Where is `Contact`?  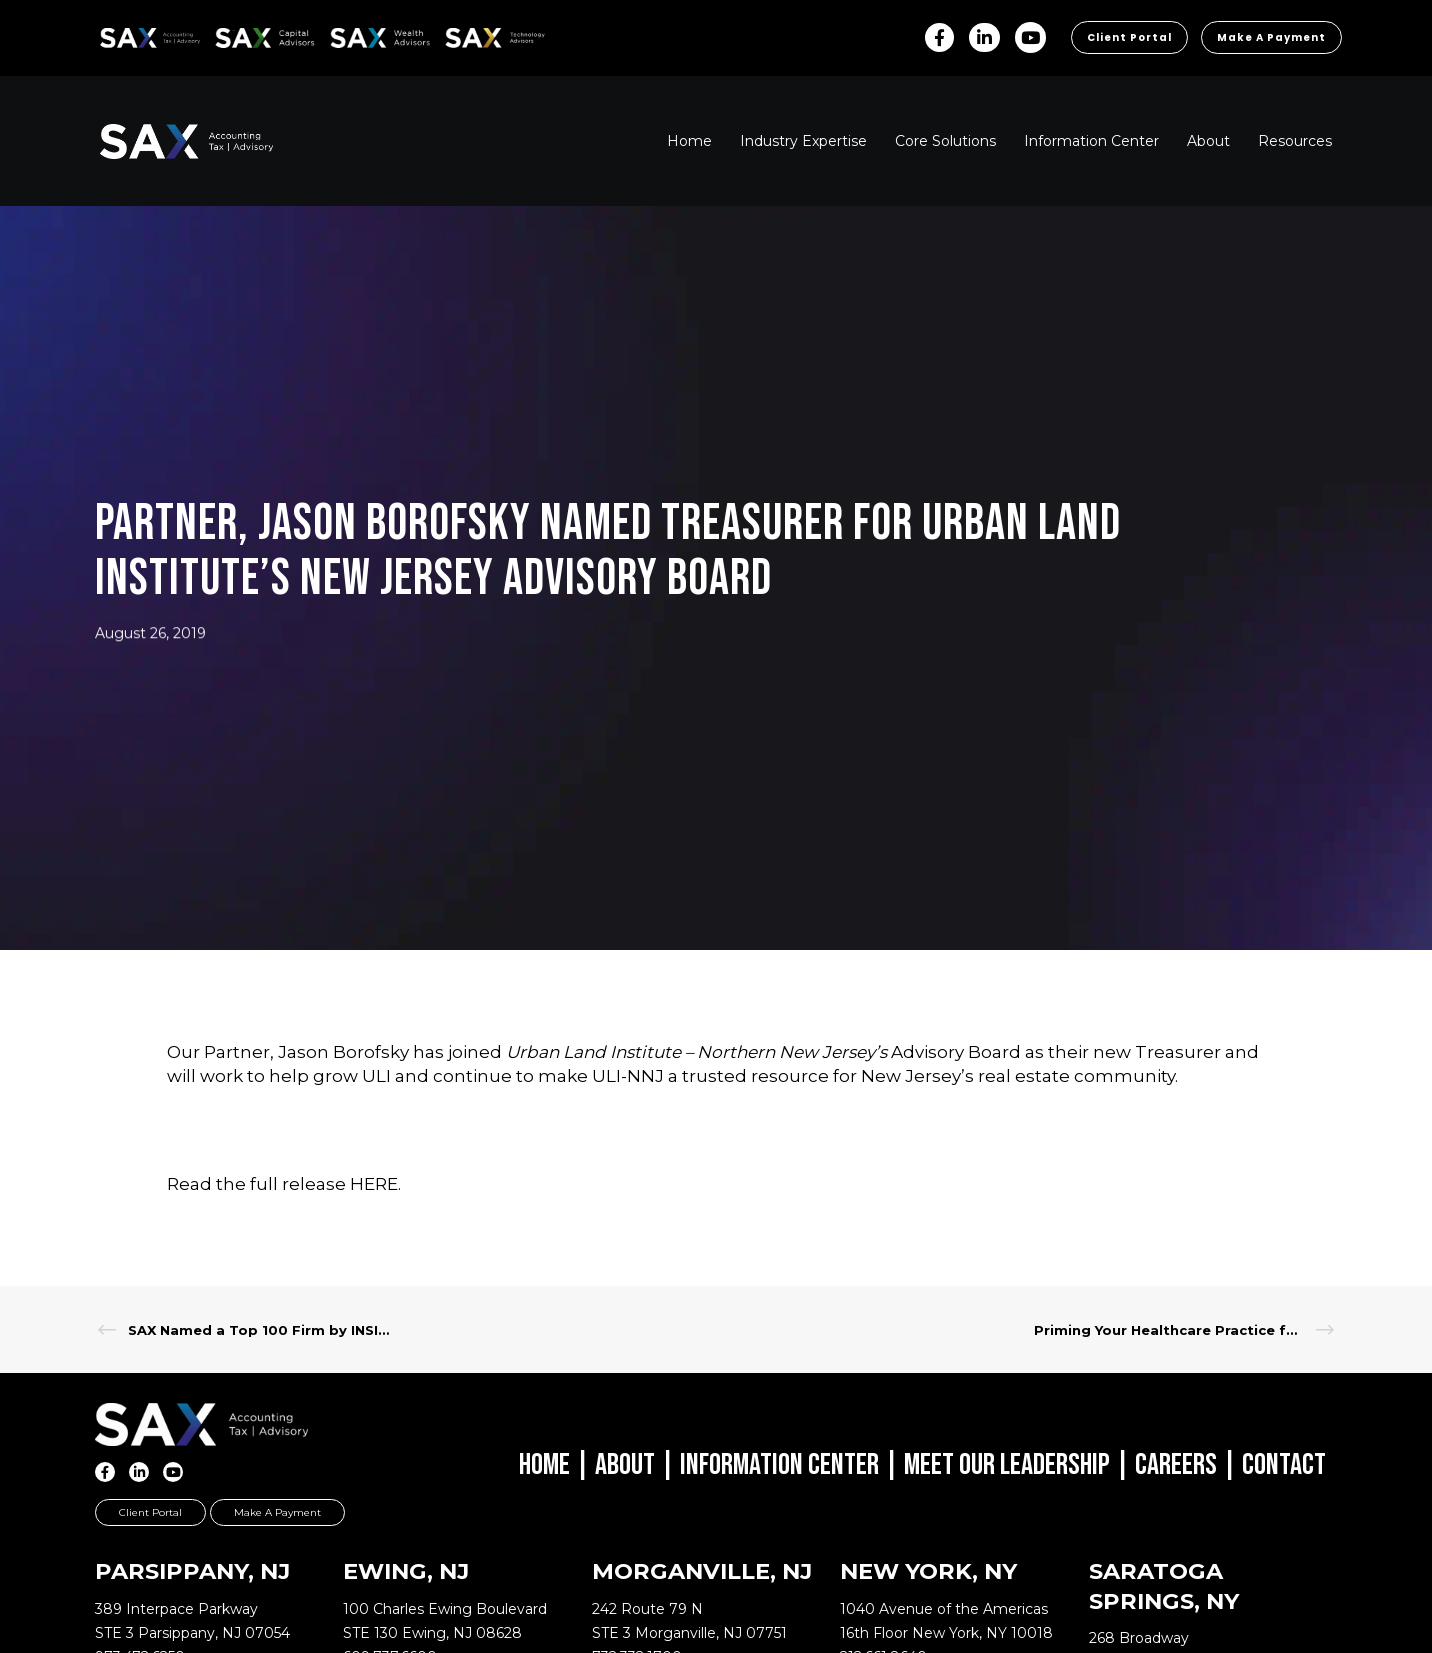
Contact is located at coordinates (1284, 1465).